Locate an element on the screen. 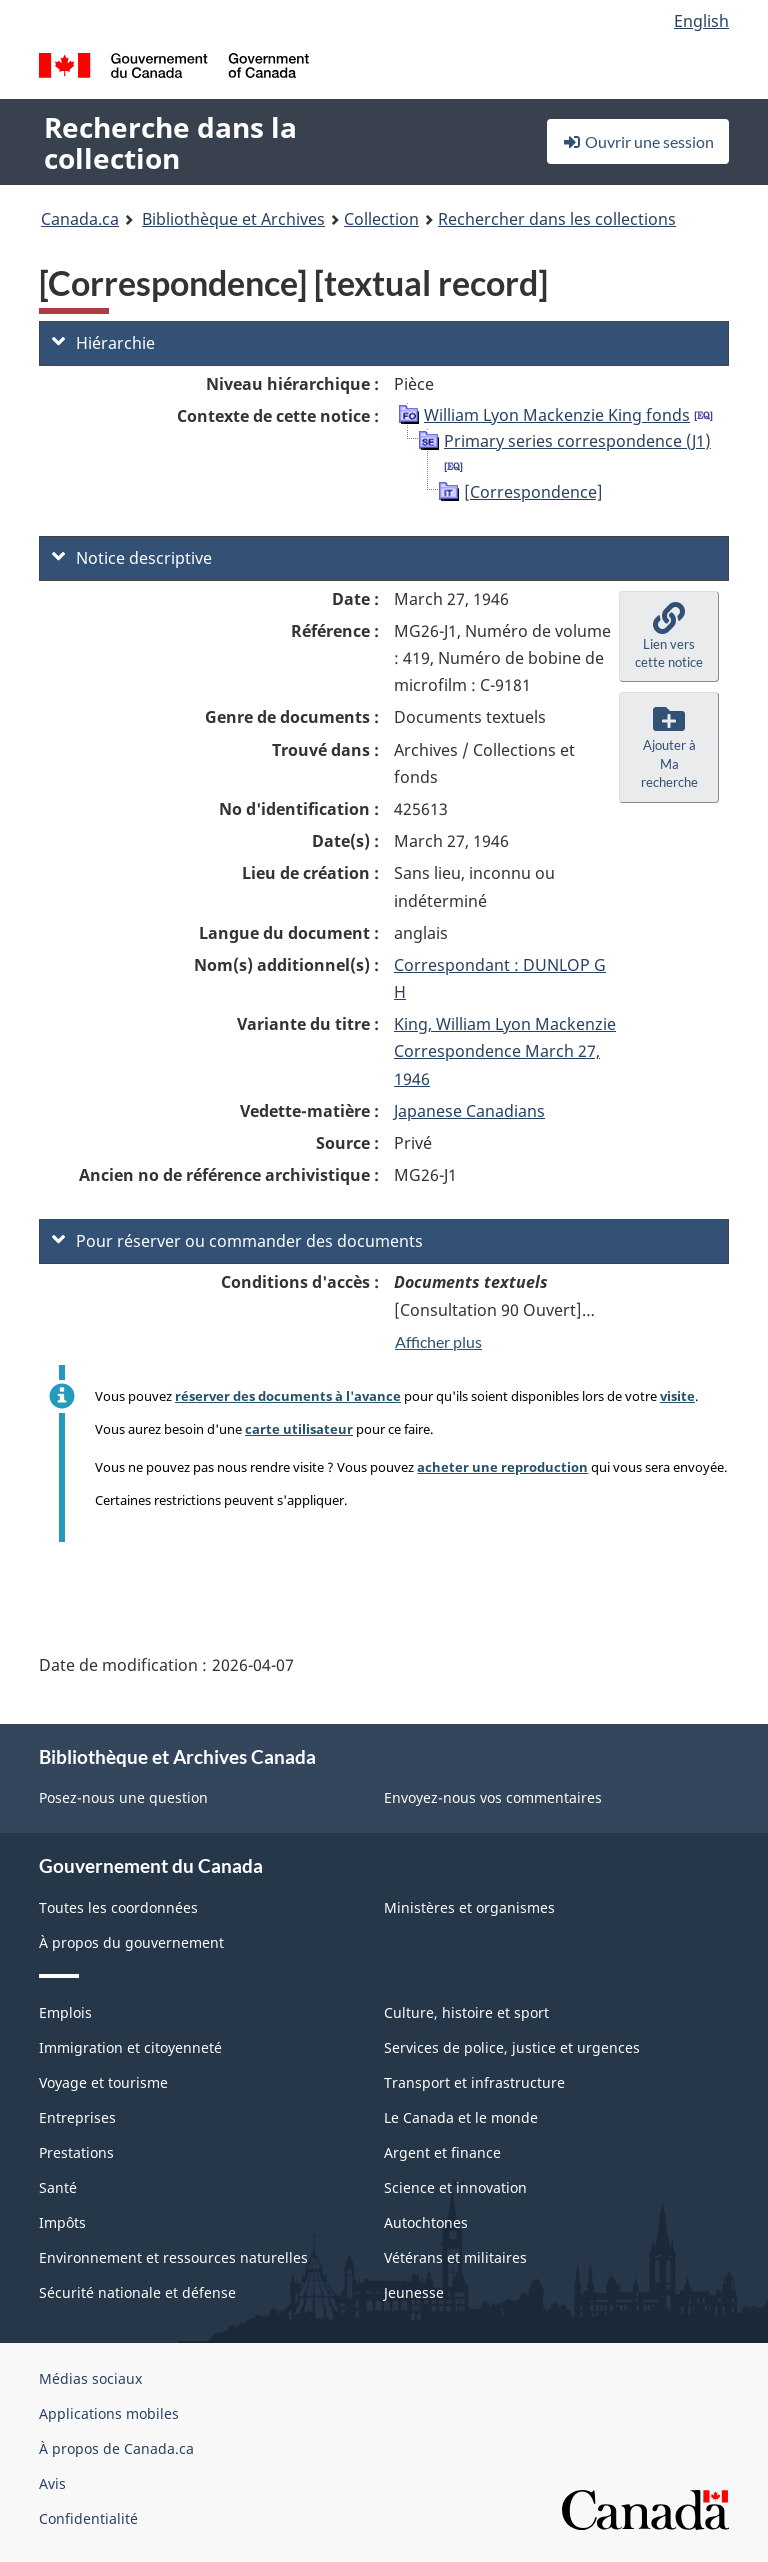 The height and width of the screenshot is (2562, 768). Prestations is located at coordinates (76, 2152).